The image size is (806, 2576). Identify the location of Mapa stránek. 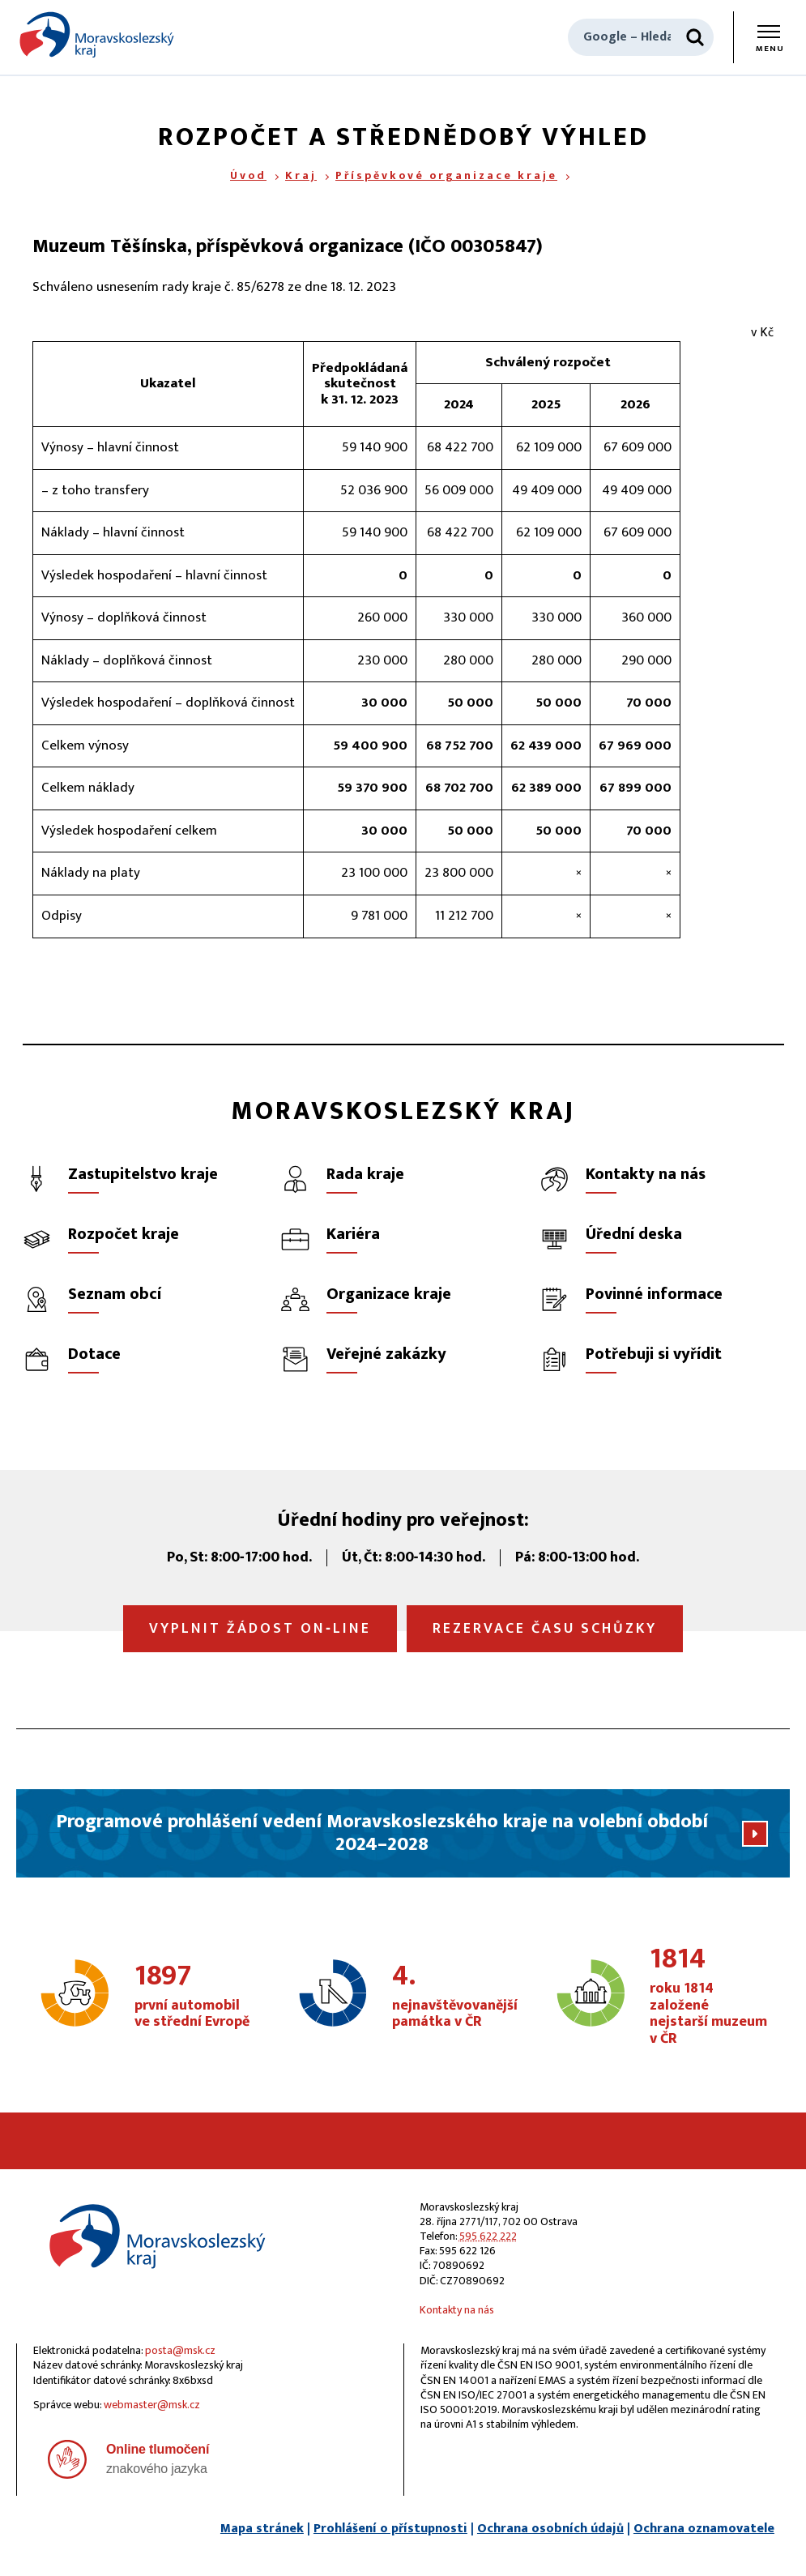
(262, 2529).